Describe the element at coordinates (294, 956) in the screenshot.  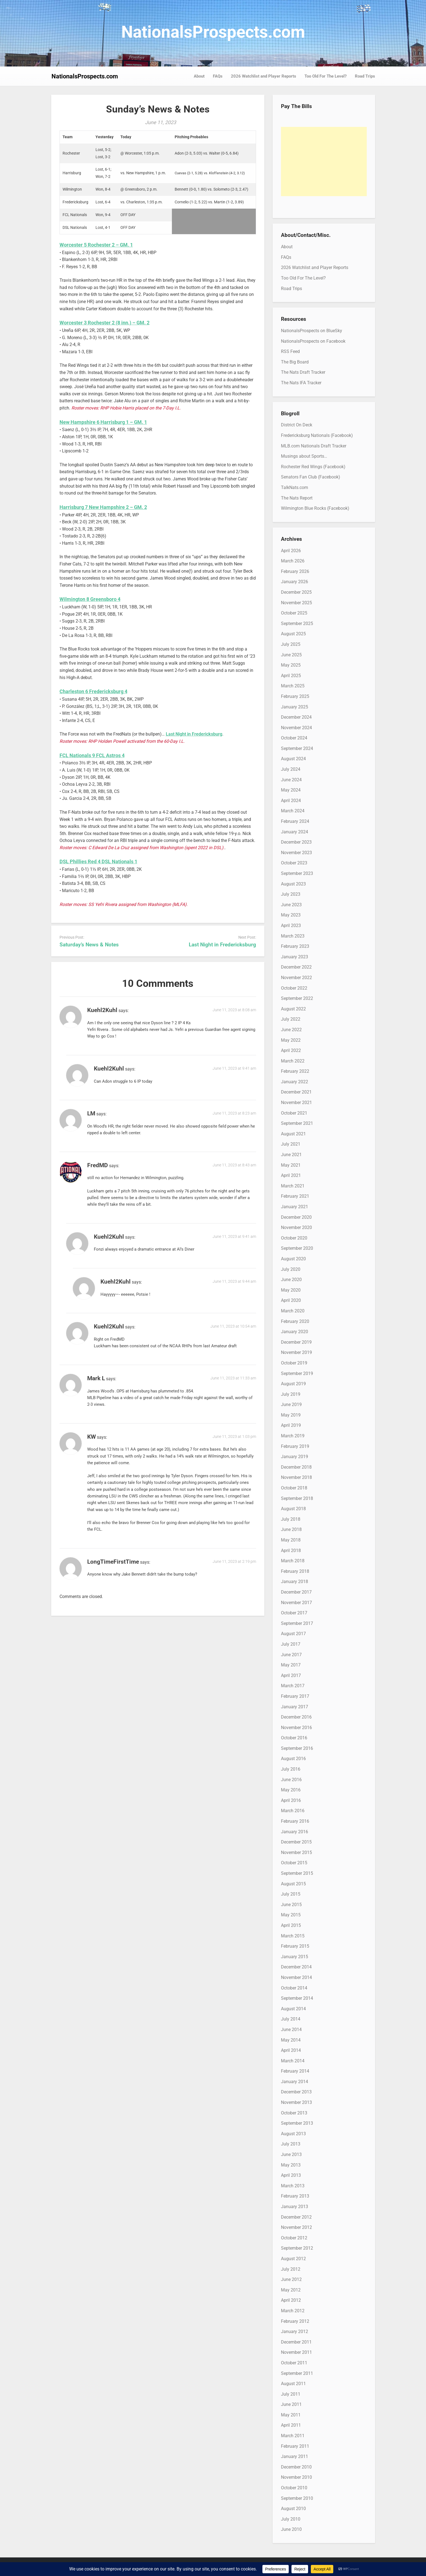
I see `January 2023` at that location.